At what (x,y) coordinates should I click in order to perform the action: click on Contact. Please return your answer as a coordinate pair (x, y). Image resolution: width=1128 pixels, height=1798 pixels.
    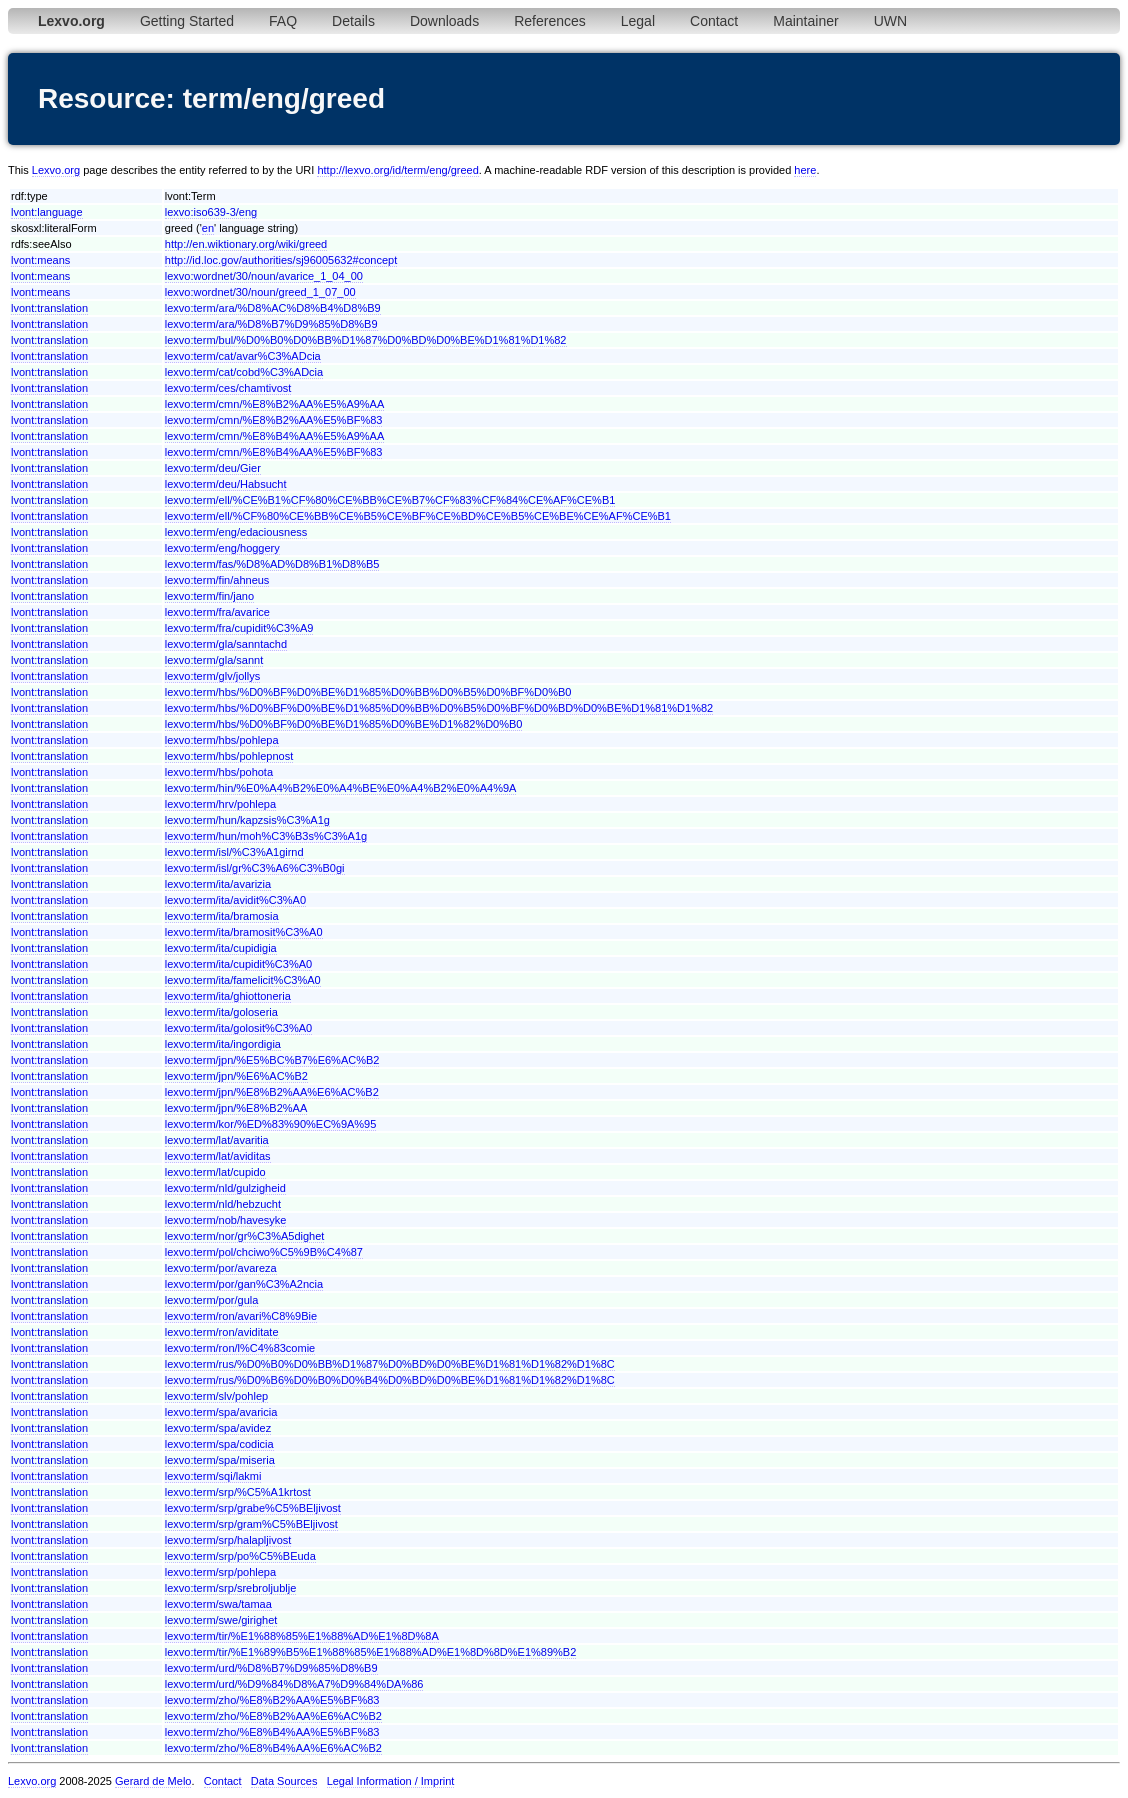
    Looking at the image, I should click on (714, 21).